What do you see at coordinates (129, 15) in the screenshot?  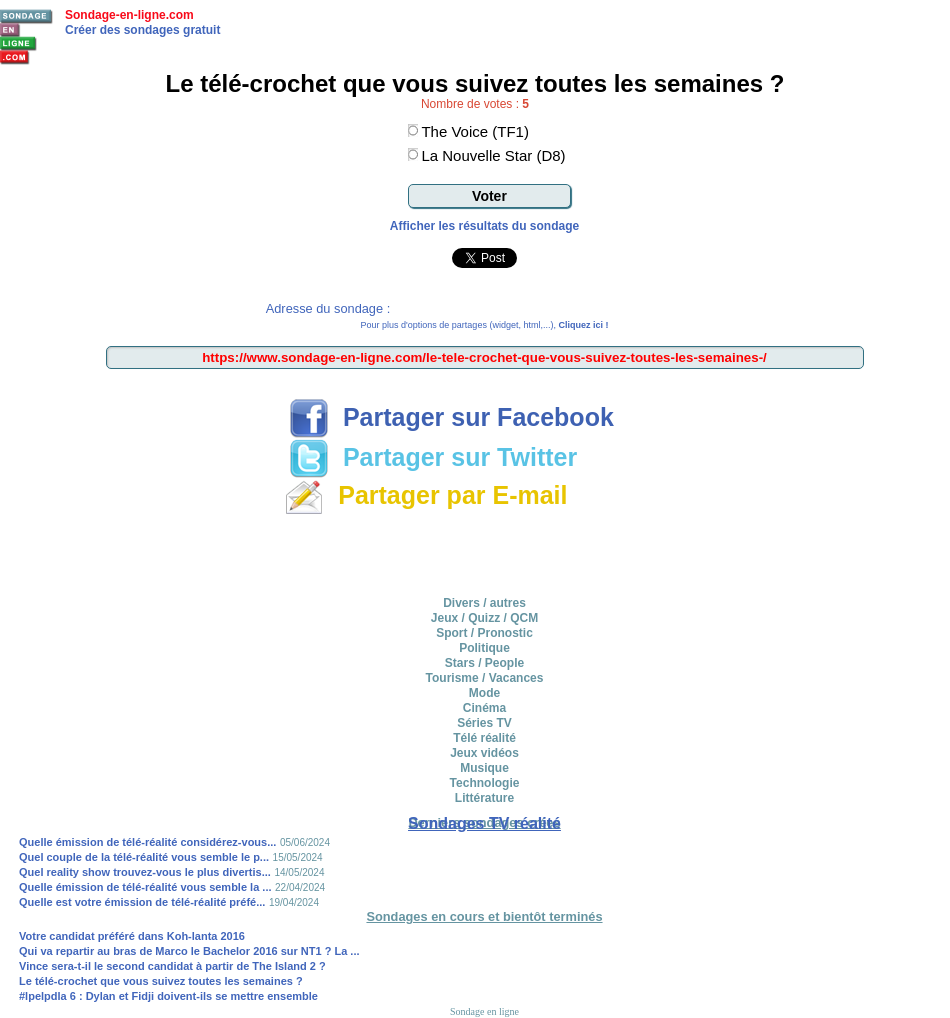 I see `Sondage-en-ligne.com` at bounding box center [129, 15].